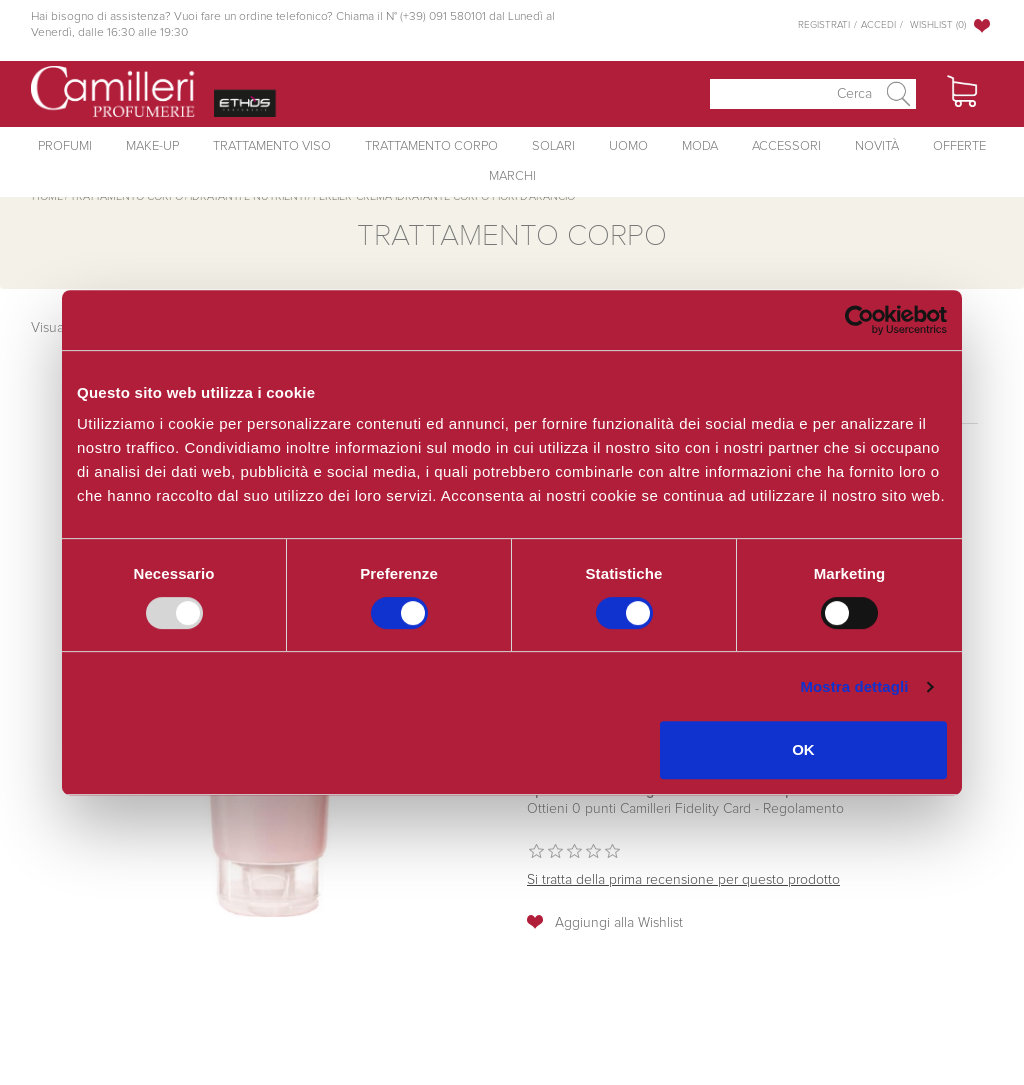 The image size is (1024, 1085). I want to click on Solari, so click(553, 146).